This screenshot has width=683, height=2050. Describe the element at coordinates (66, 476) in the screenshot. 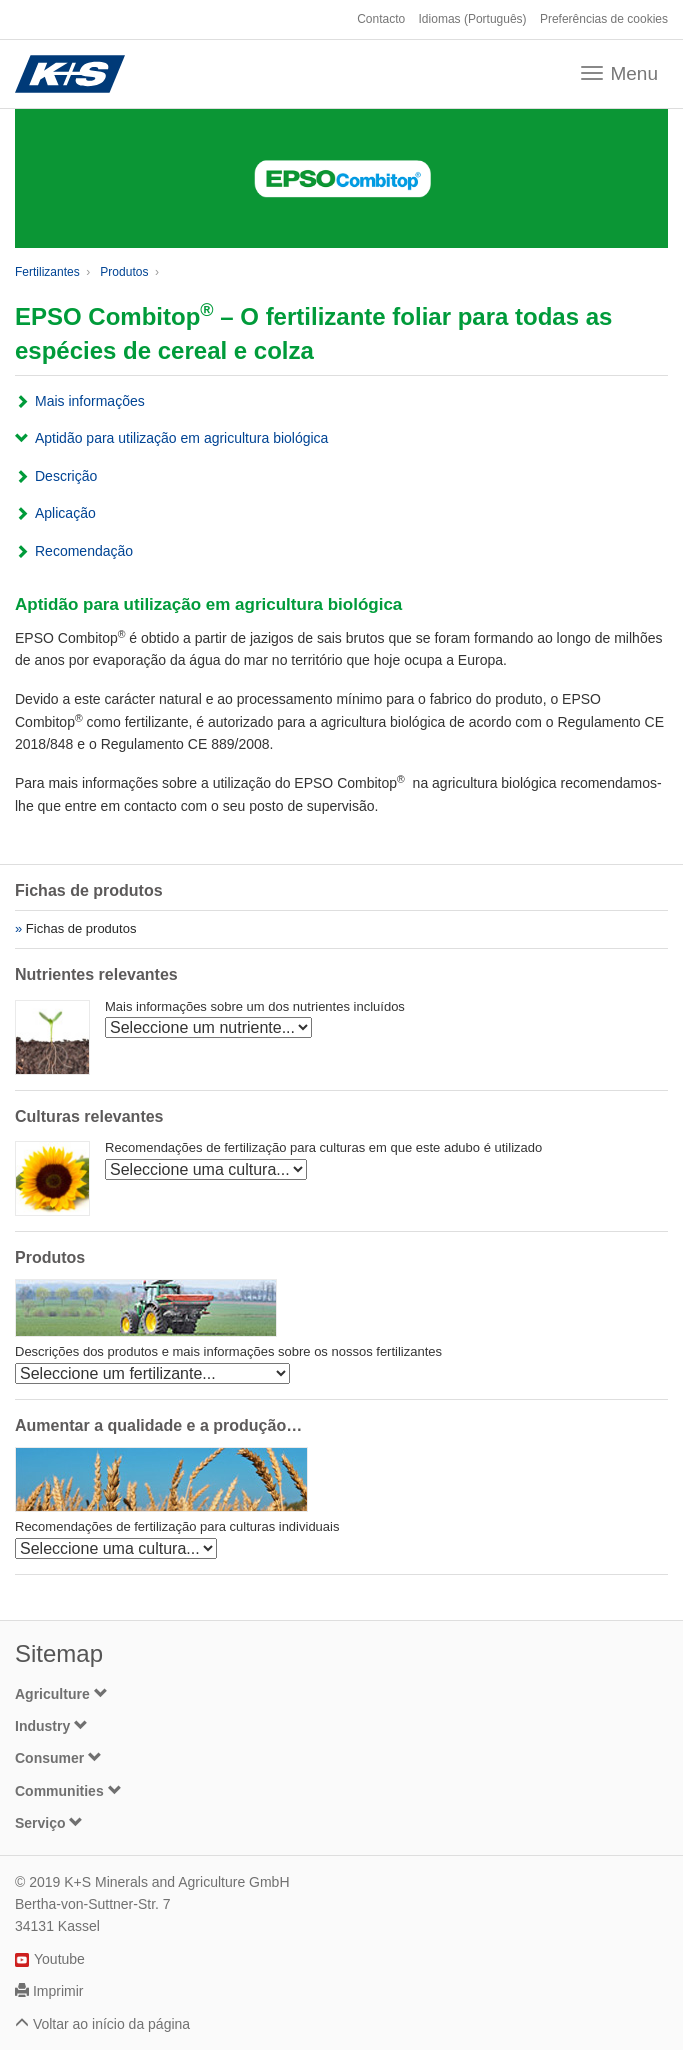

I see `Descrição` at that location.